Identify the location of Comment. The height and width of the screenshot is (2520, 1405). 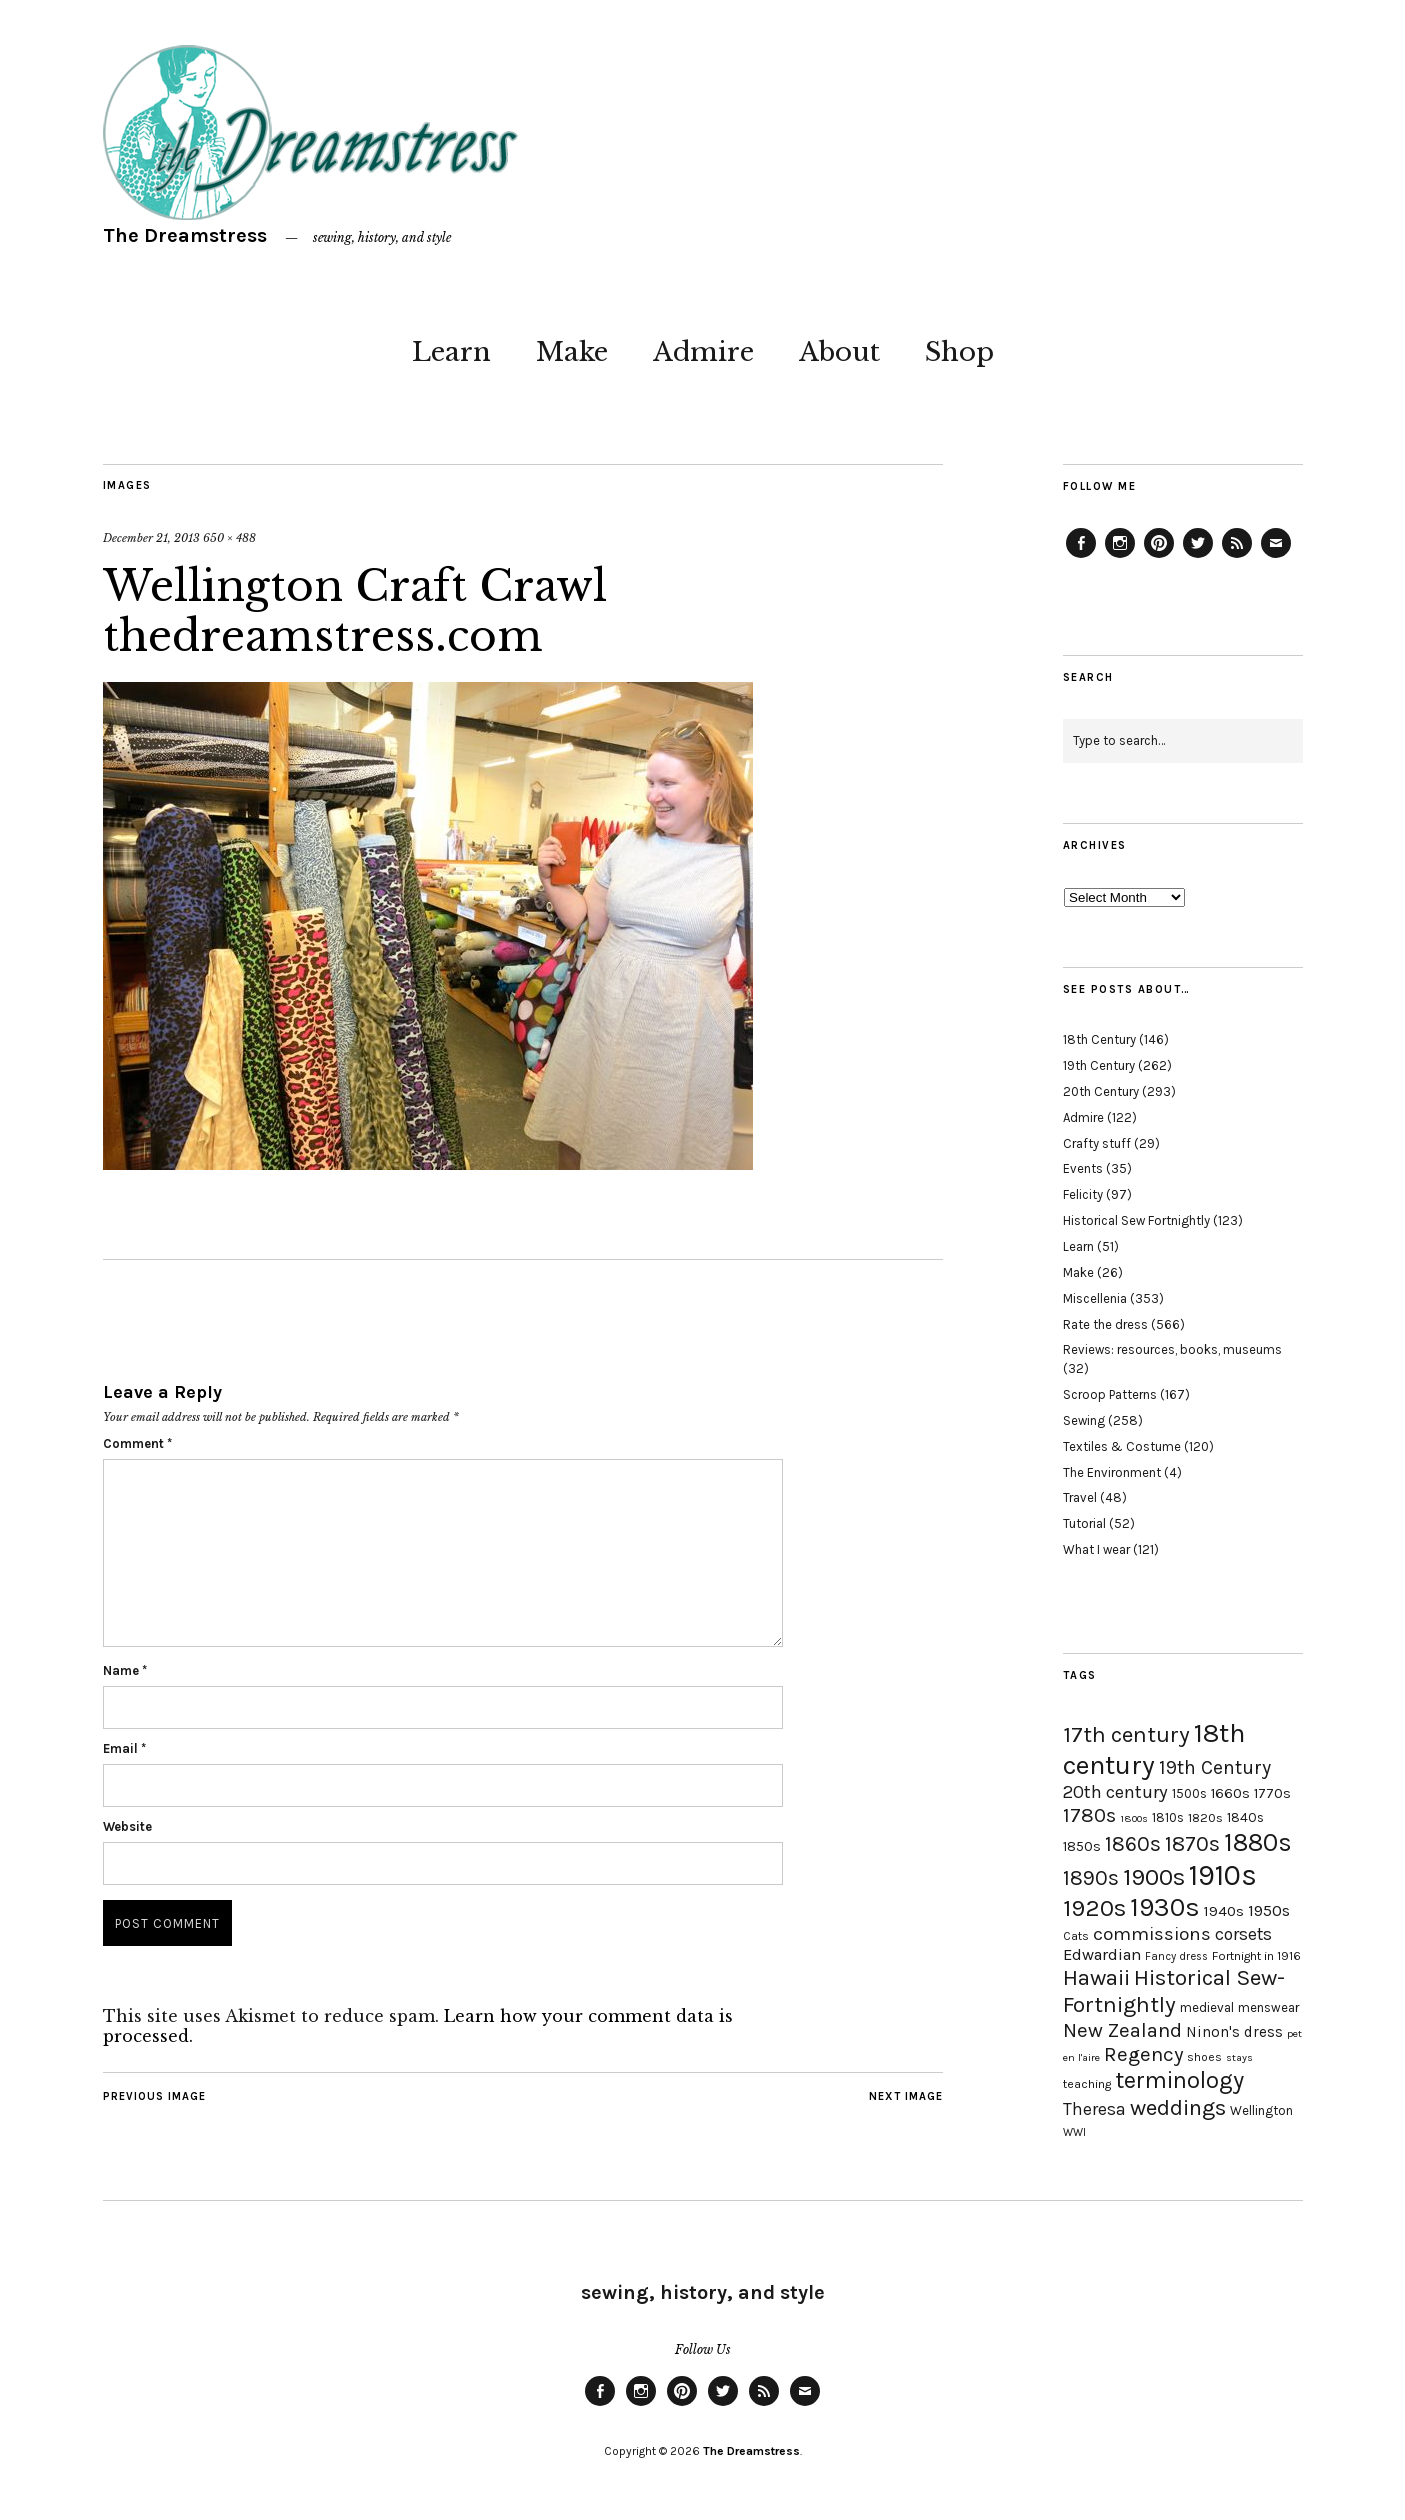
(137, 1443).